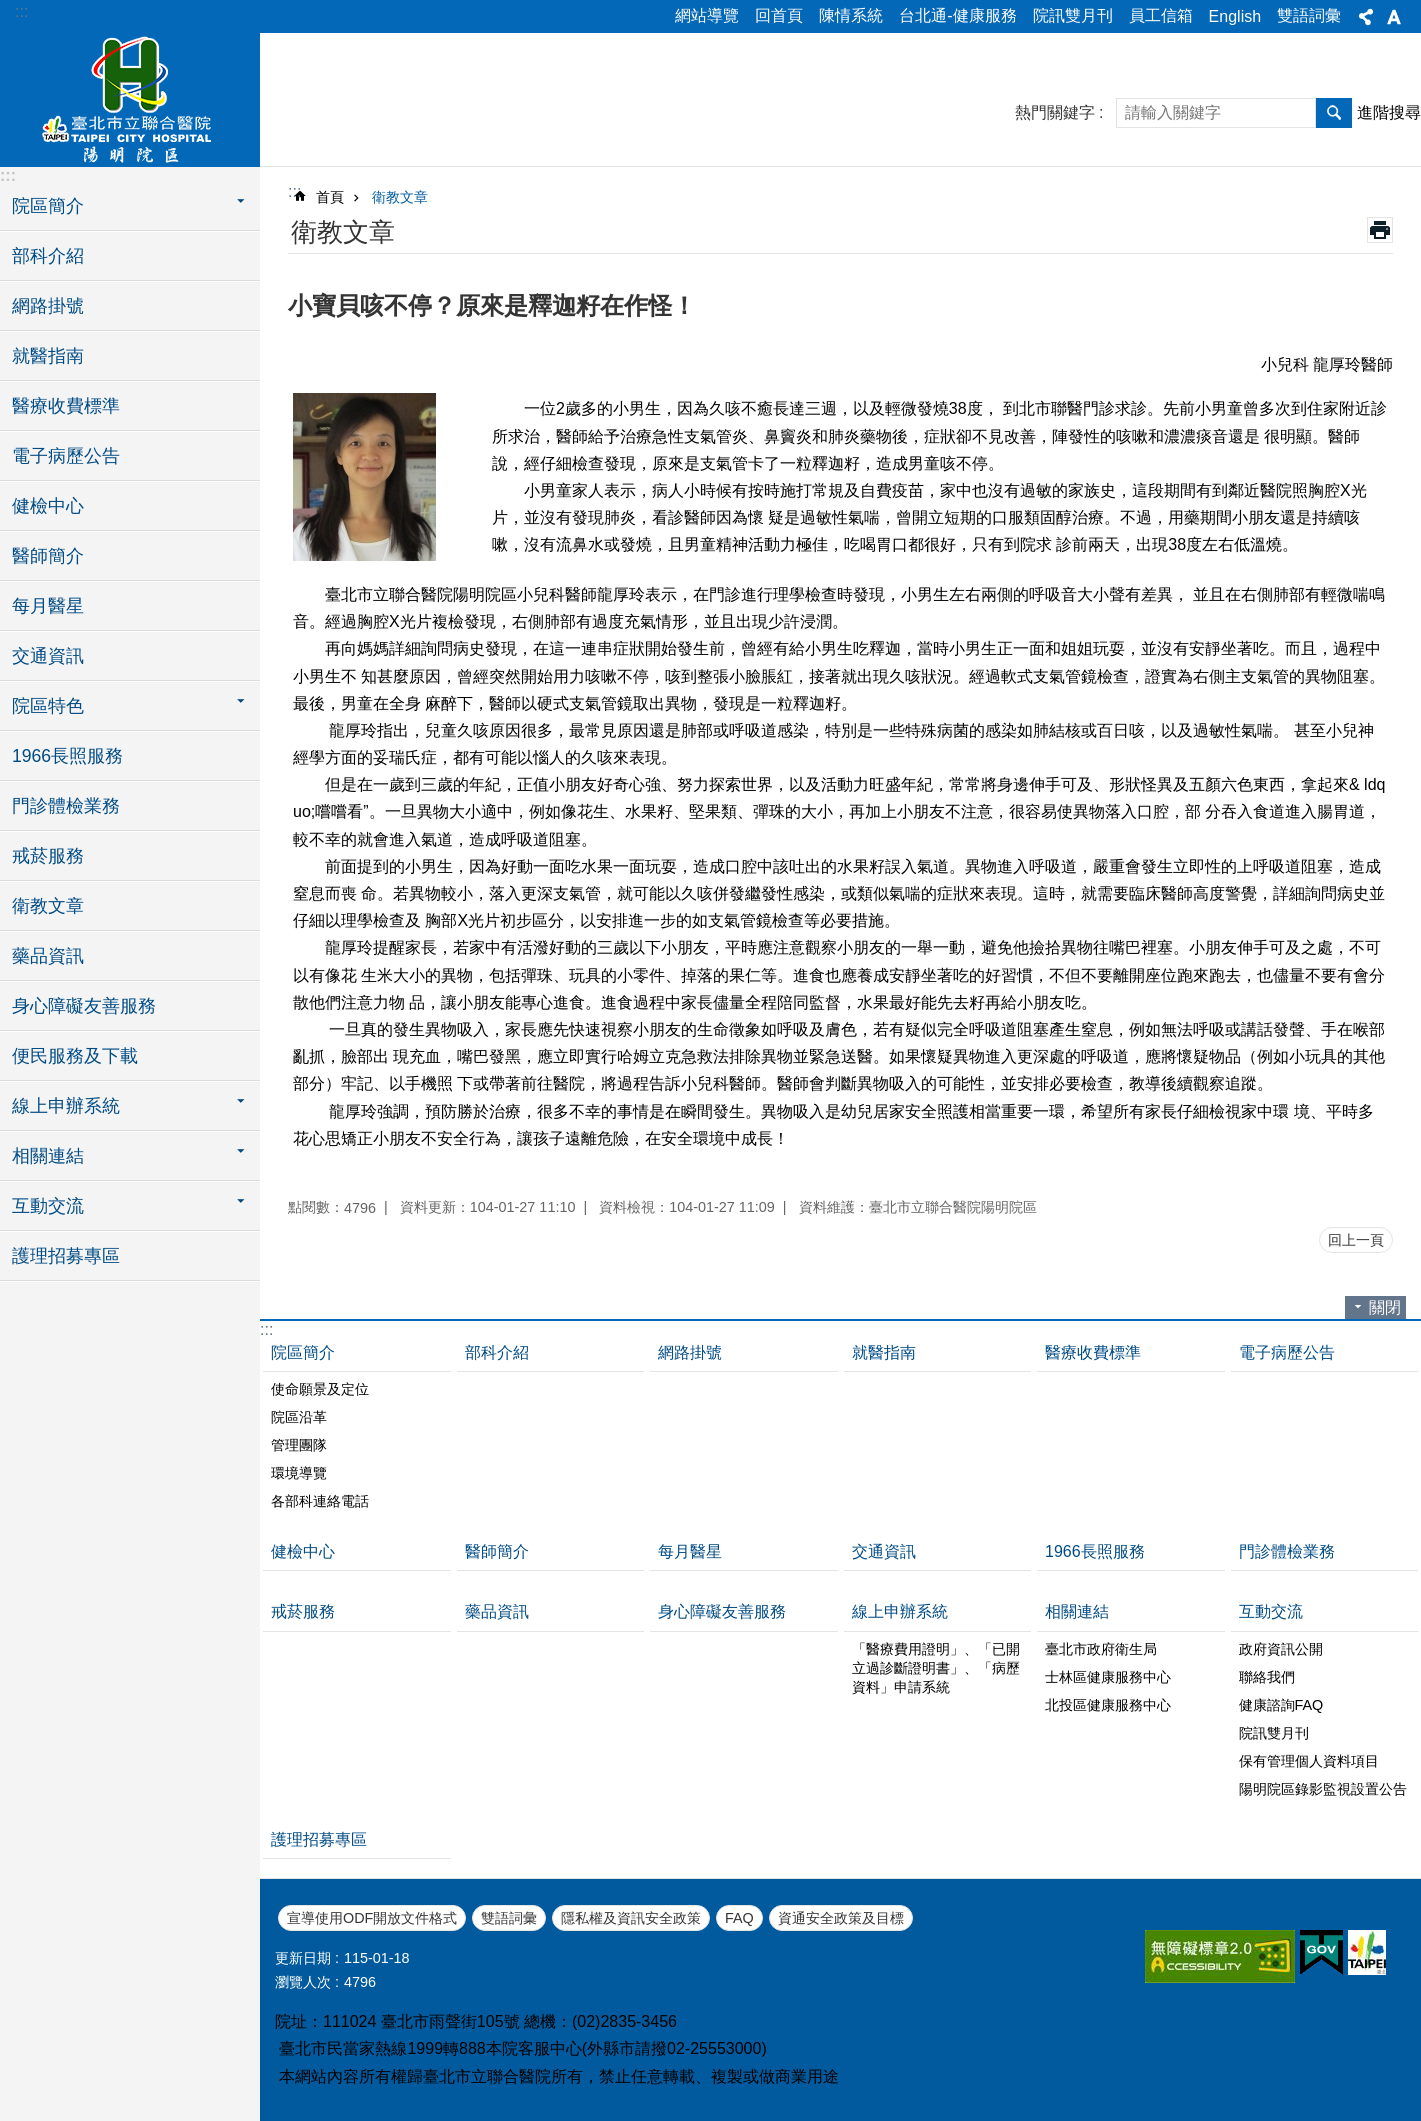 The height and width of the screenshot is (2121, 1421). What do you see at coordinates (48, 906) in the screenshot?
I see `衛教文章` at bounding box center [48, 906].